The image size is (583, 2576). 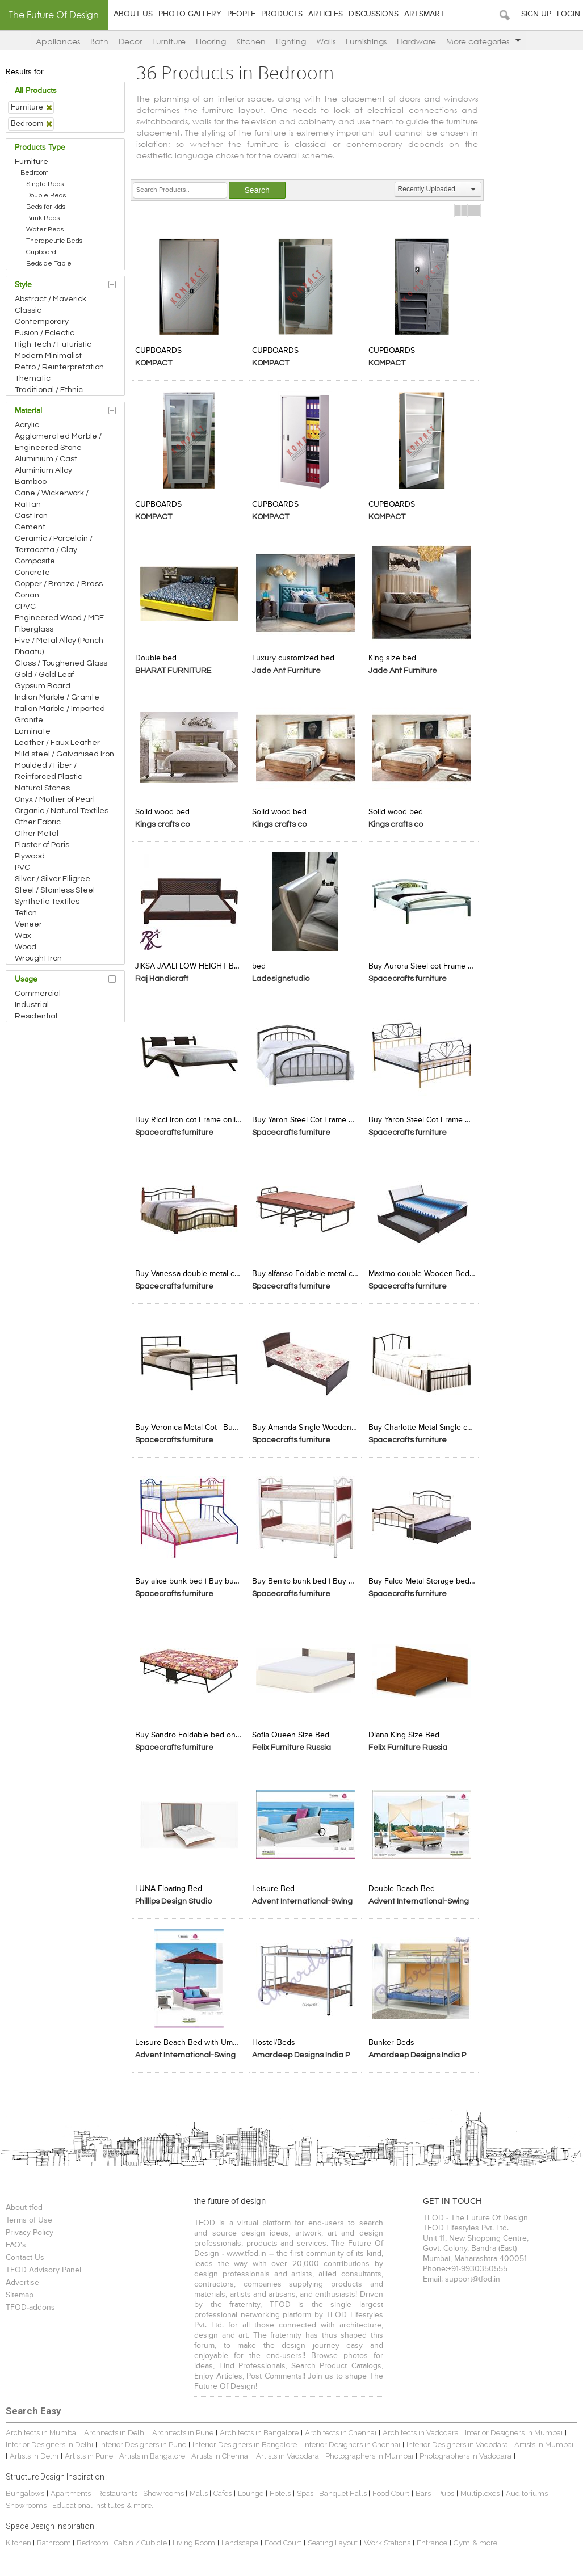 What do you see at coordinates (252, 2488) in the screenshot?
I see `Lounge` at bounding box center [252, 2488].